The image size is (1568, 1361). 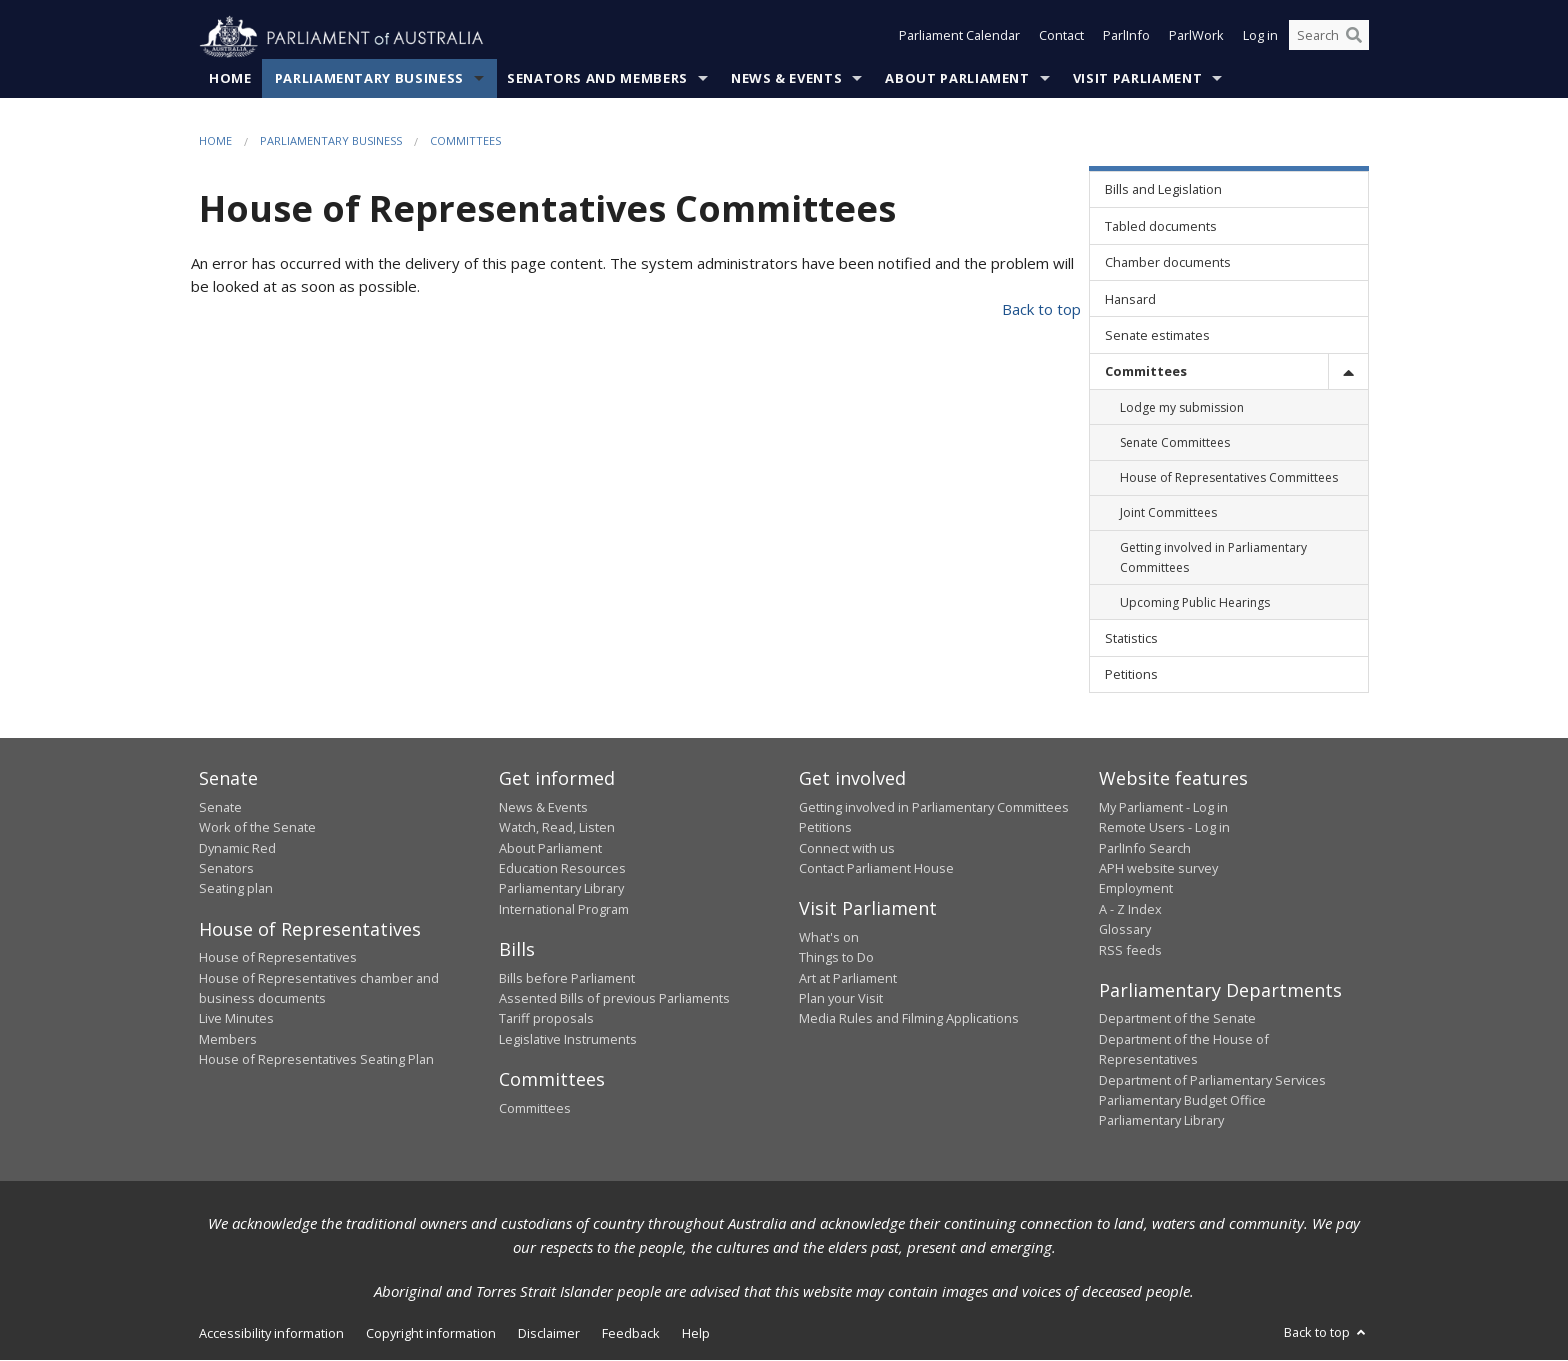 I want to click on Seating plan, so click(x=236, y=889).